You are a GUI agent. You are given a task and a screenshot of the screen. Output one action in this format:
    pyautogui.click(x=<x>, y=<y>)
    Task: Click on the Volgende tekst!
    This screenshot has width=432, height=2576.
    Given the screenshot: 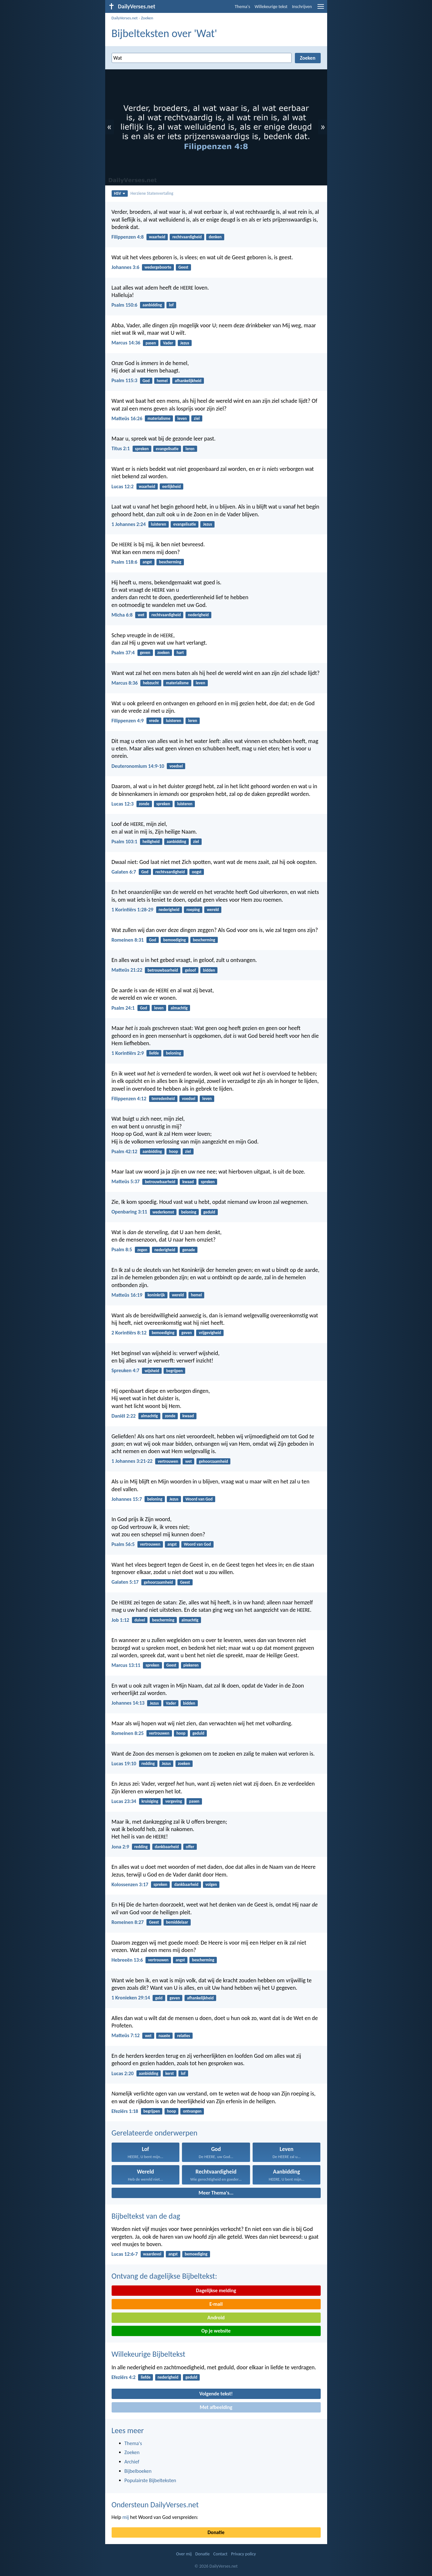 What is the action you would take?
    pyautogui.click(x=216, y=2394)
    